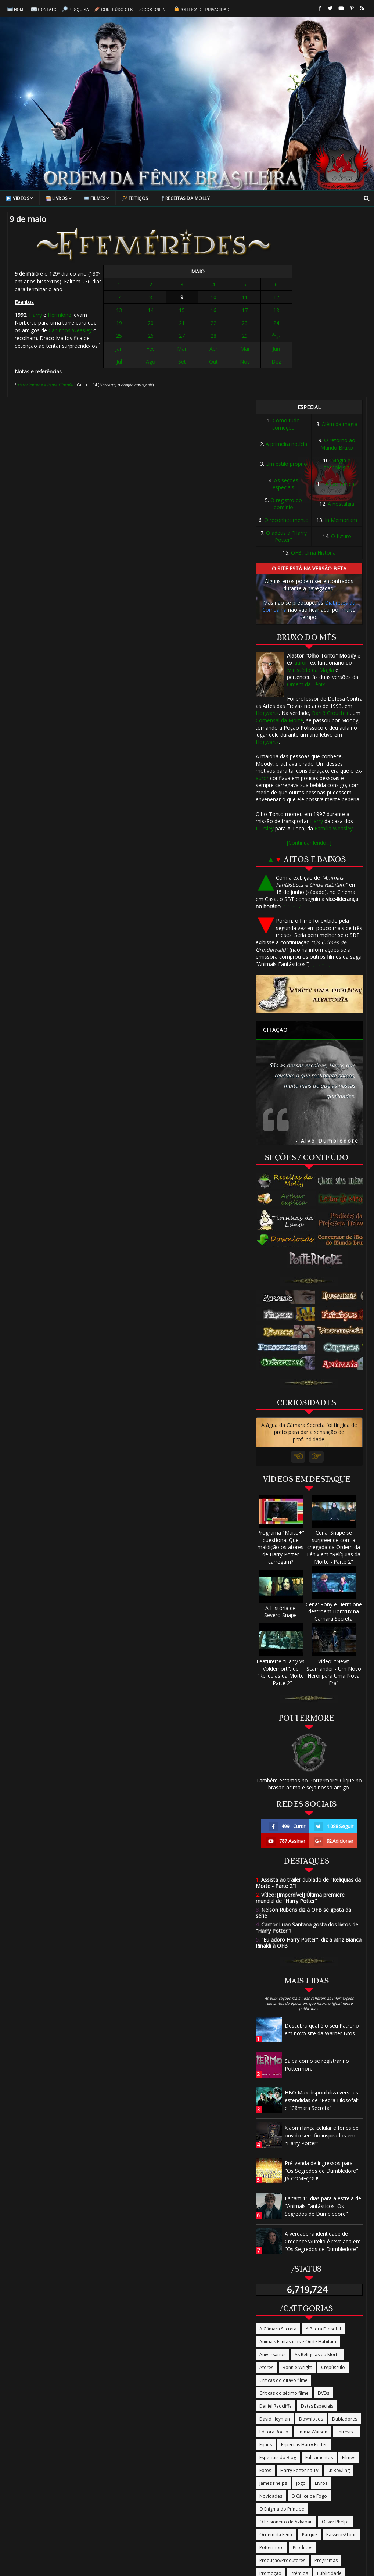  I want to click on Família Weasley, so click(333, 643).